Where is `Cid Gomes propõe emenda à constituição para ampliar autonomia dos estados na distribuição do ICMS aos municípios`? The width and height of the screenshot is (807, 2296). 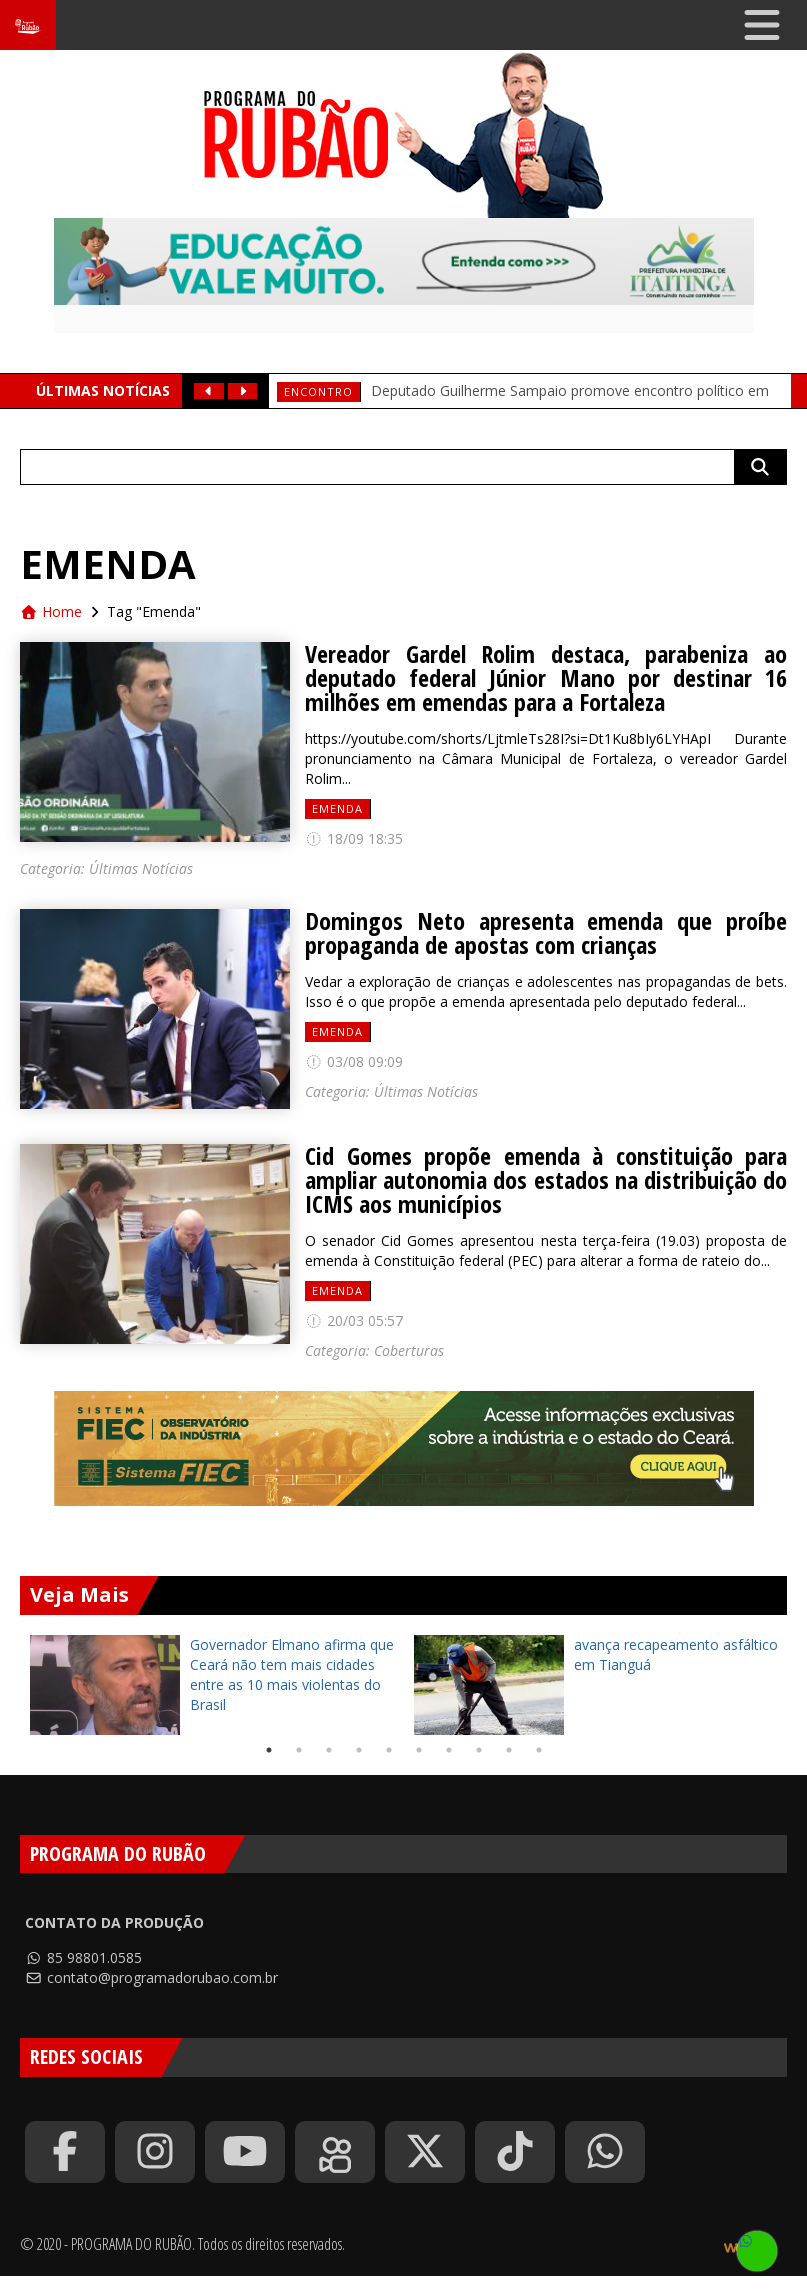 Cid Gomes propõe emenda à constituição para ampliar autonomia dos estados na distribuição do ICMS aos municípios is located at coordinates (546, 1180).